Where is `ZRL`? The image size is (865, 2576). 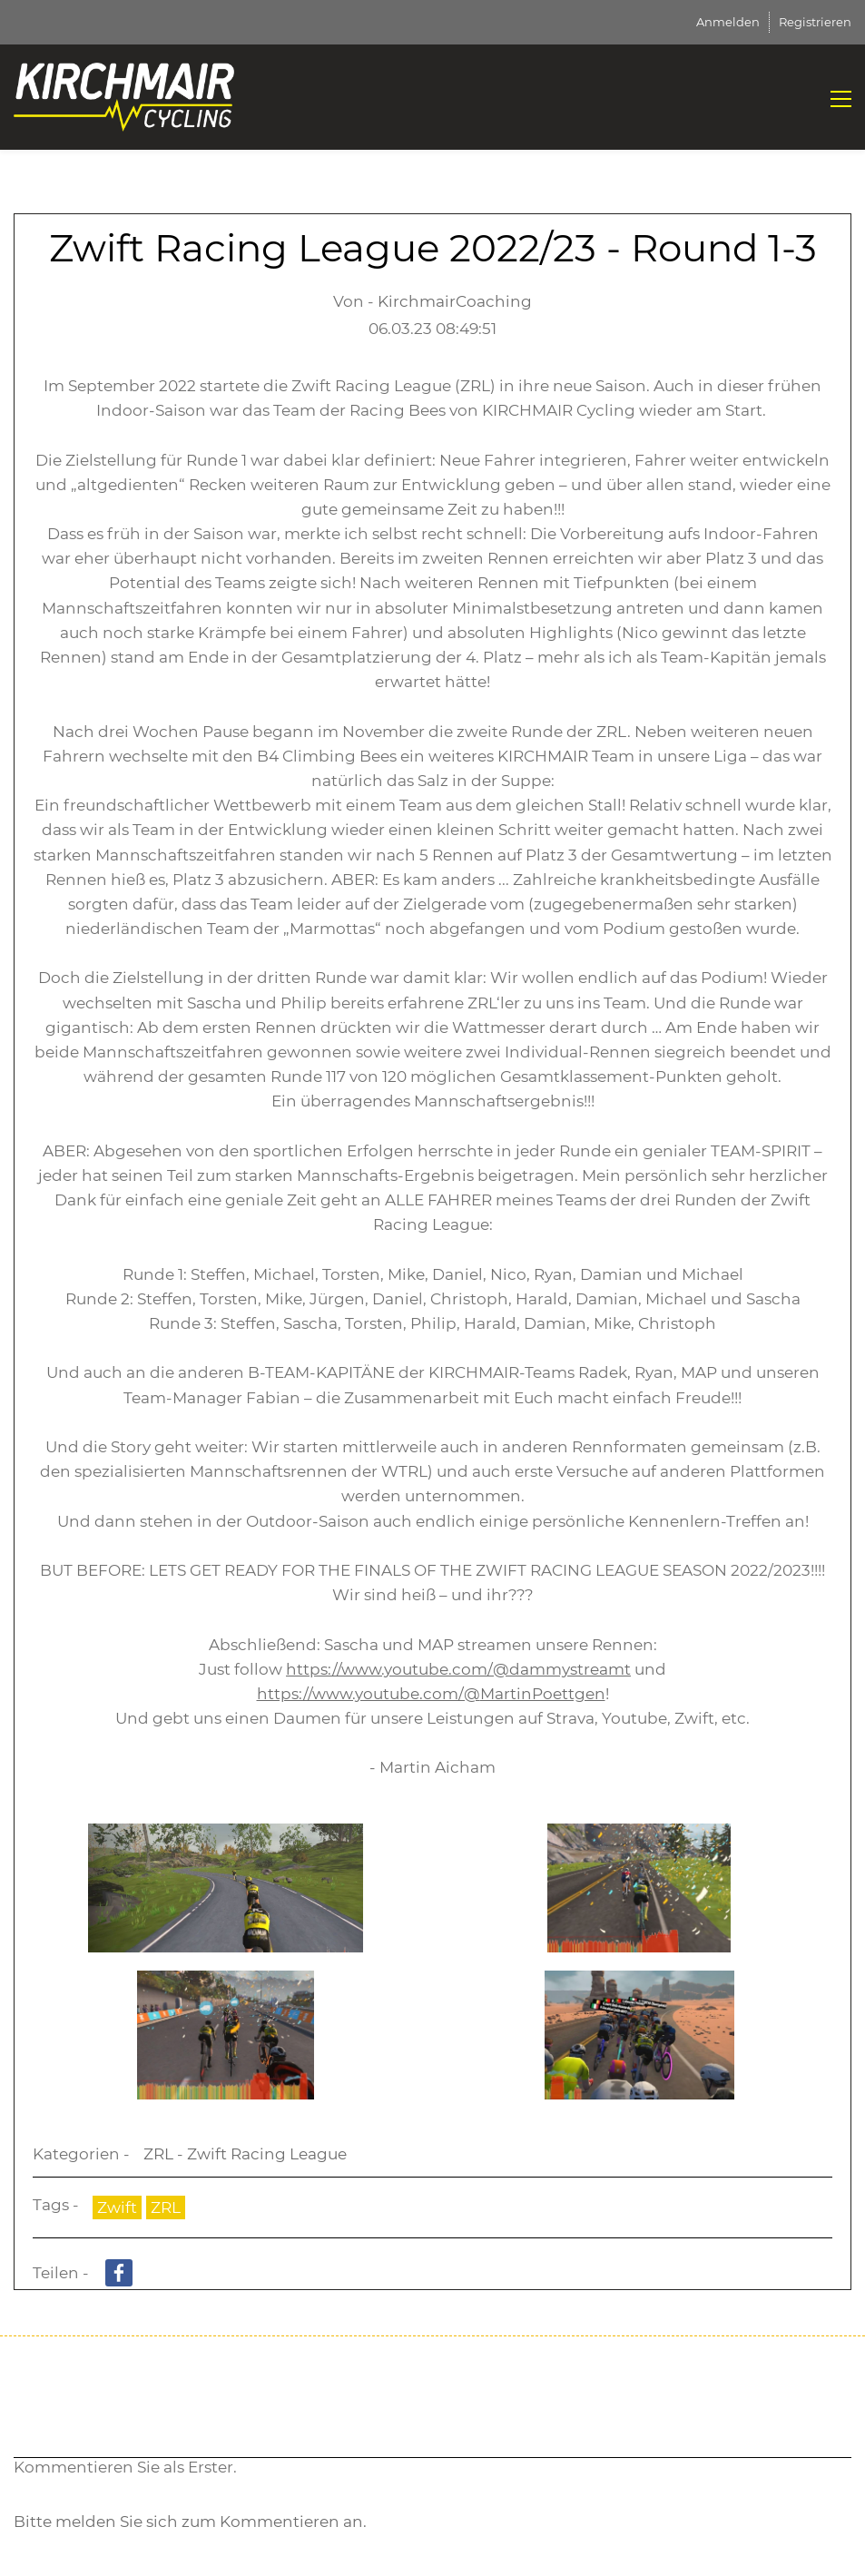
ZRL is located at coordinates (166, 2207).